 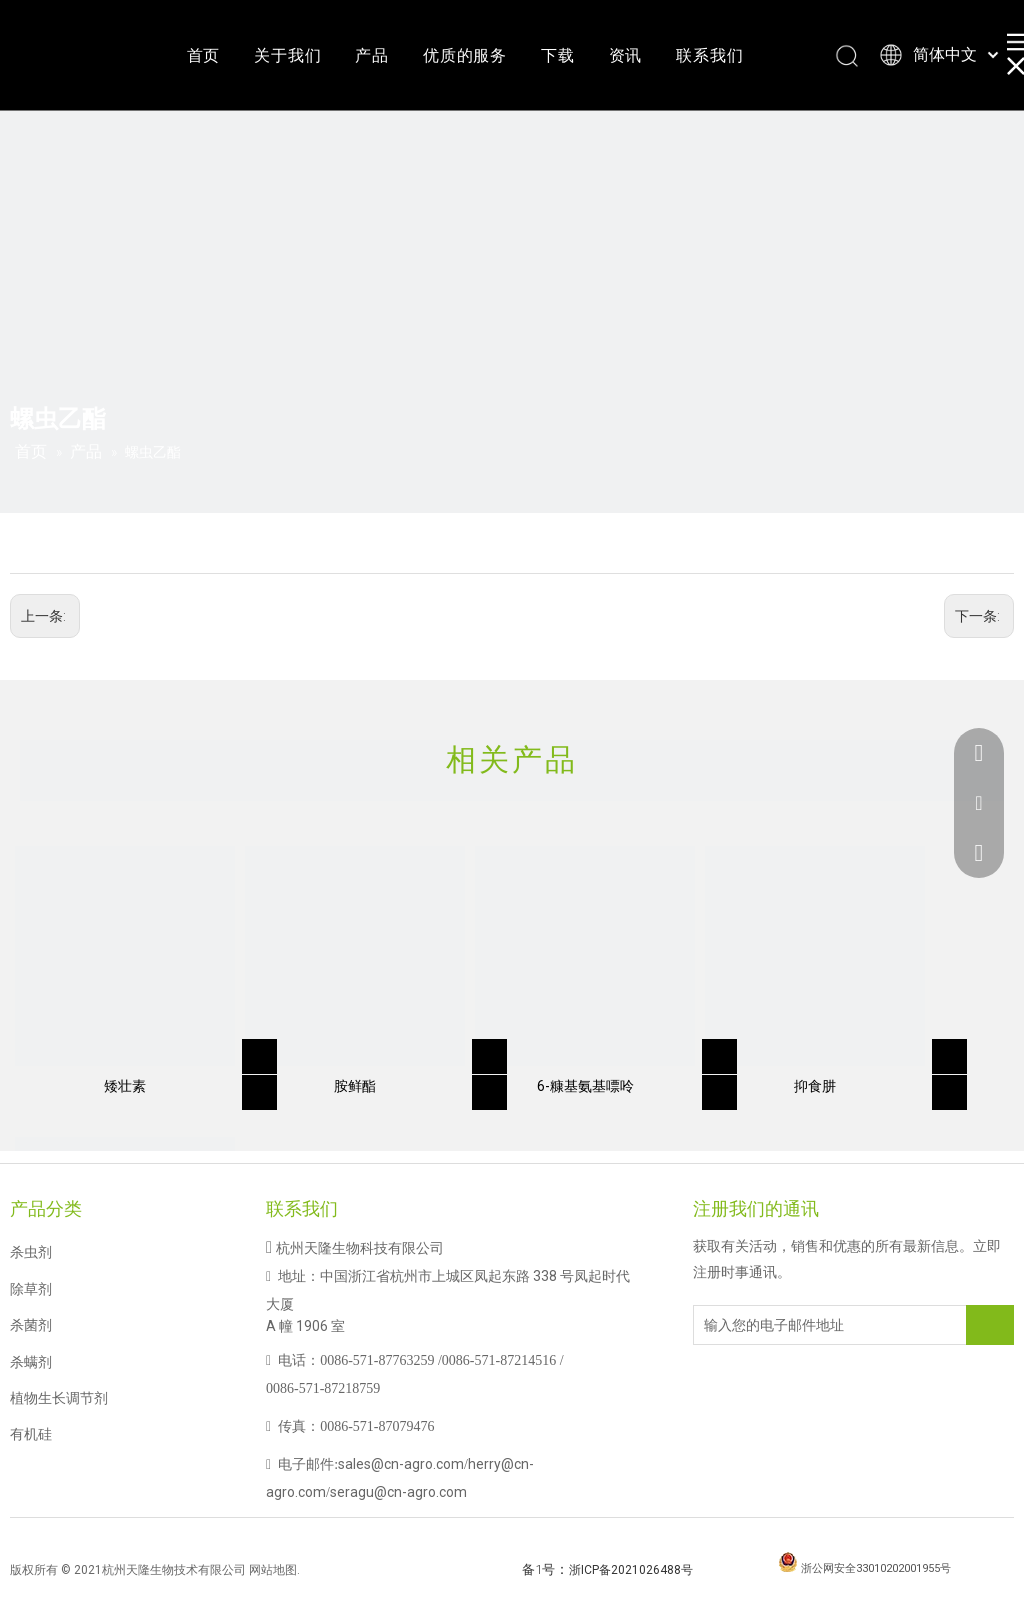 I want to click on 联系我们, so click(x=709, y=55).